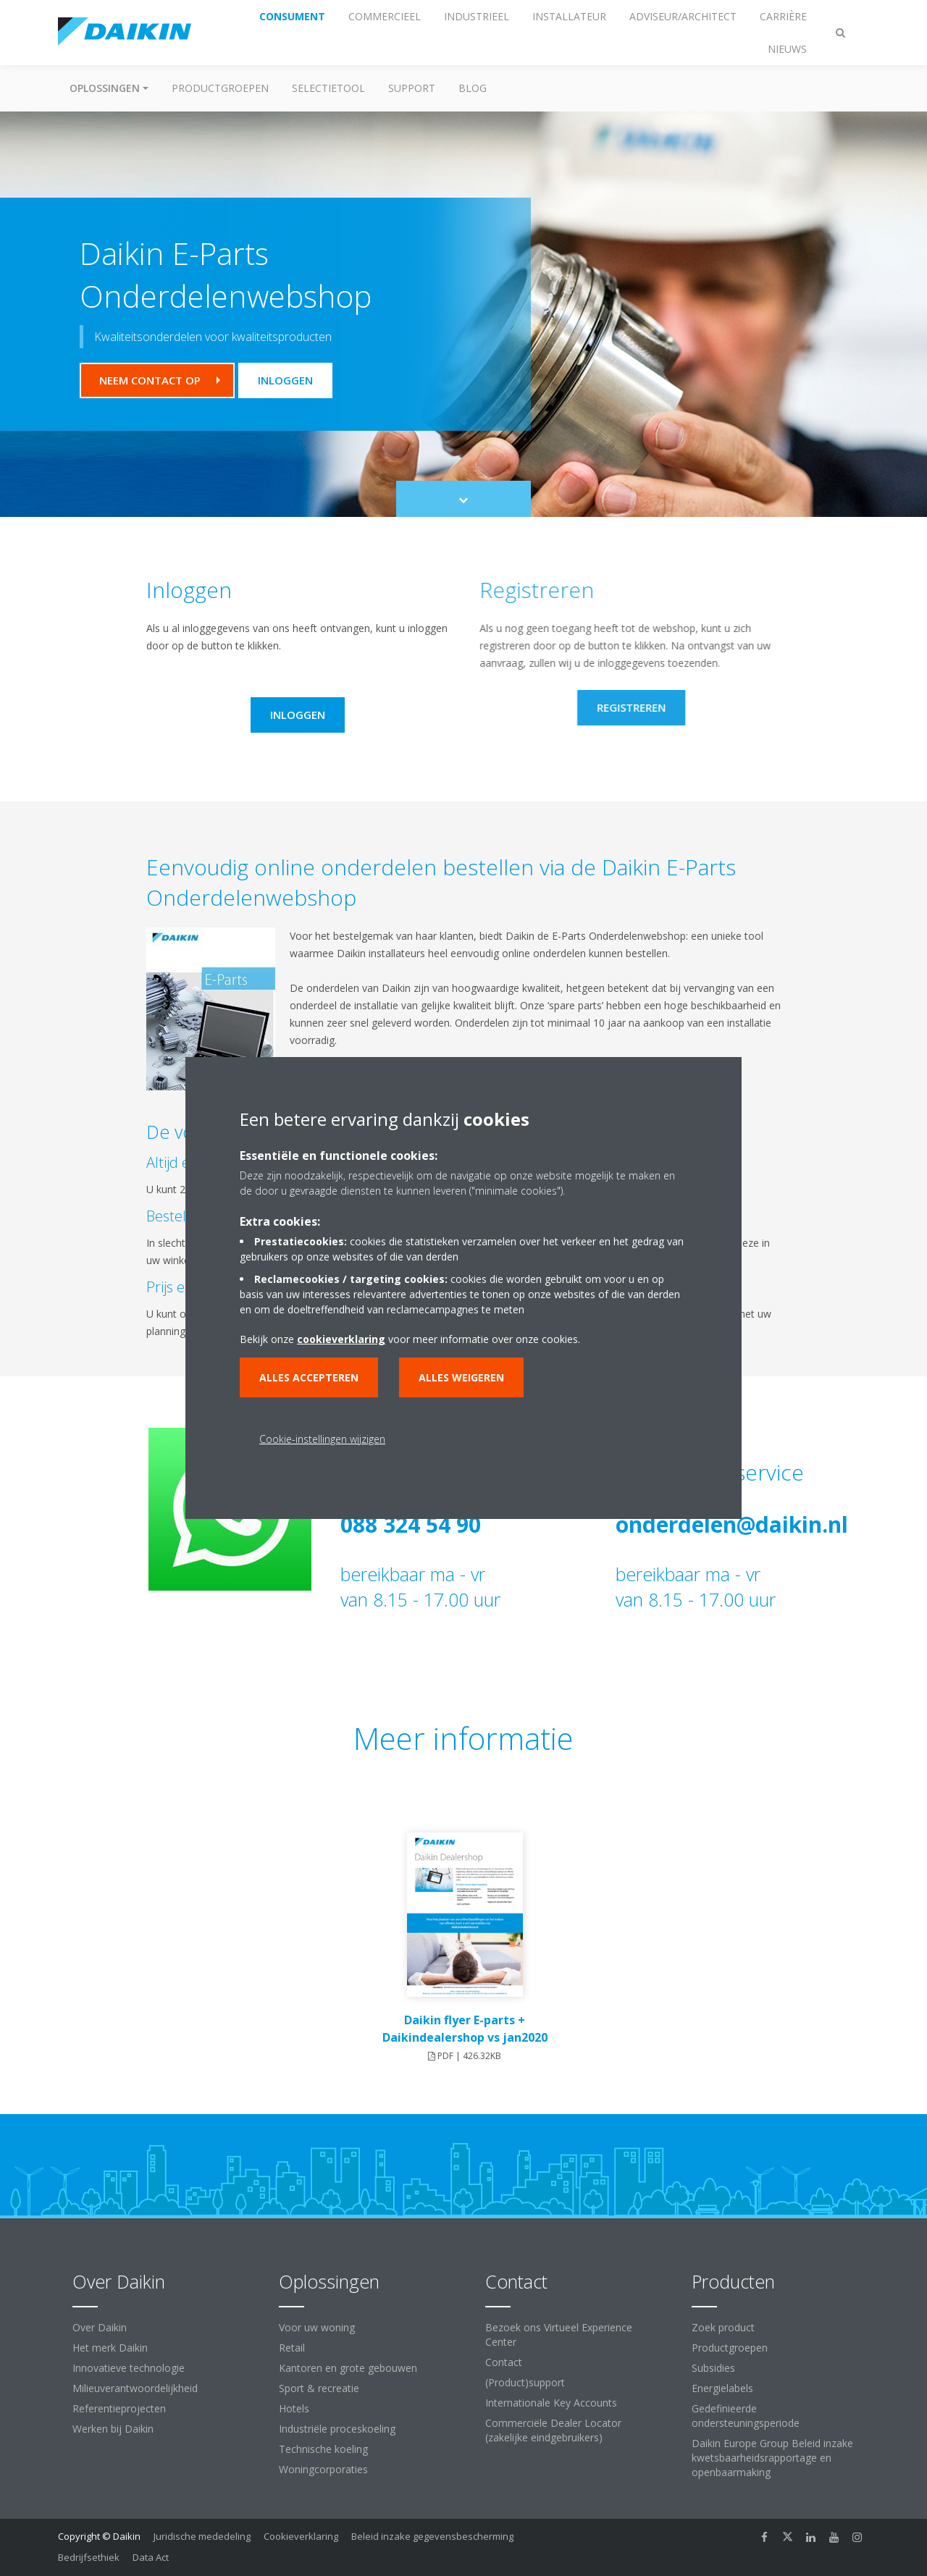  What do you see at coordinates (525, 2382) in the screenshot?
I see `(Product)support` at bounding box center [525, 2382].